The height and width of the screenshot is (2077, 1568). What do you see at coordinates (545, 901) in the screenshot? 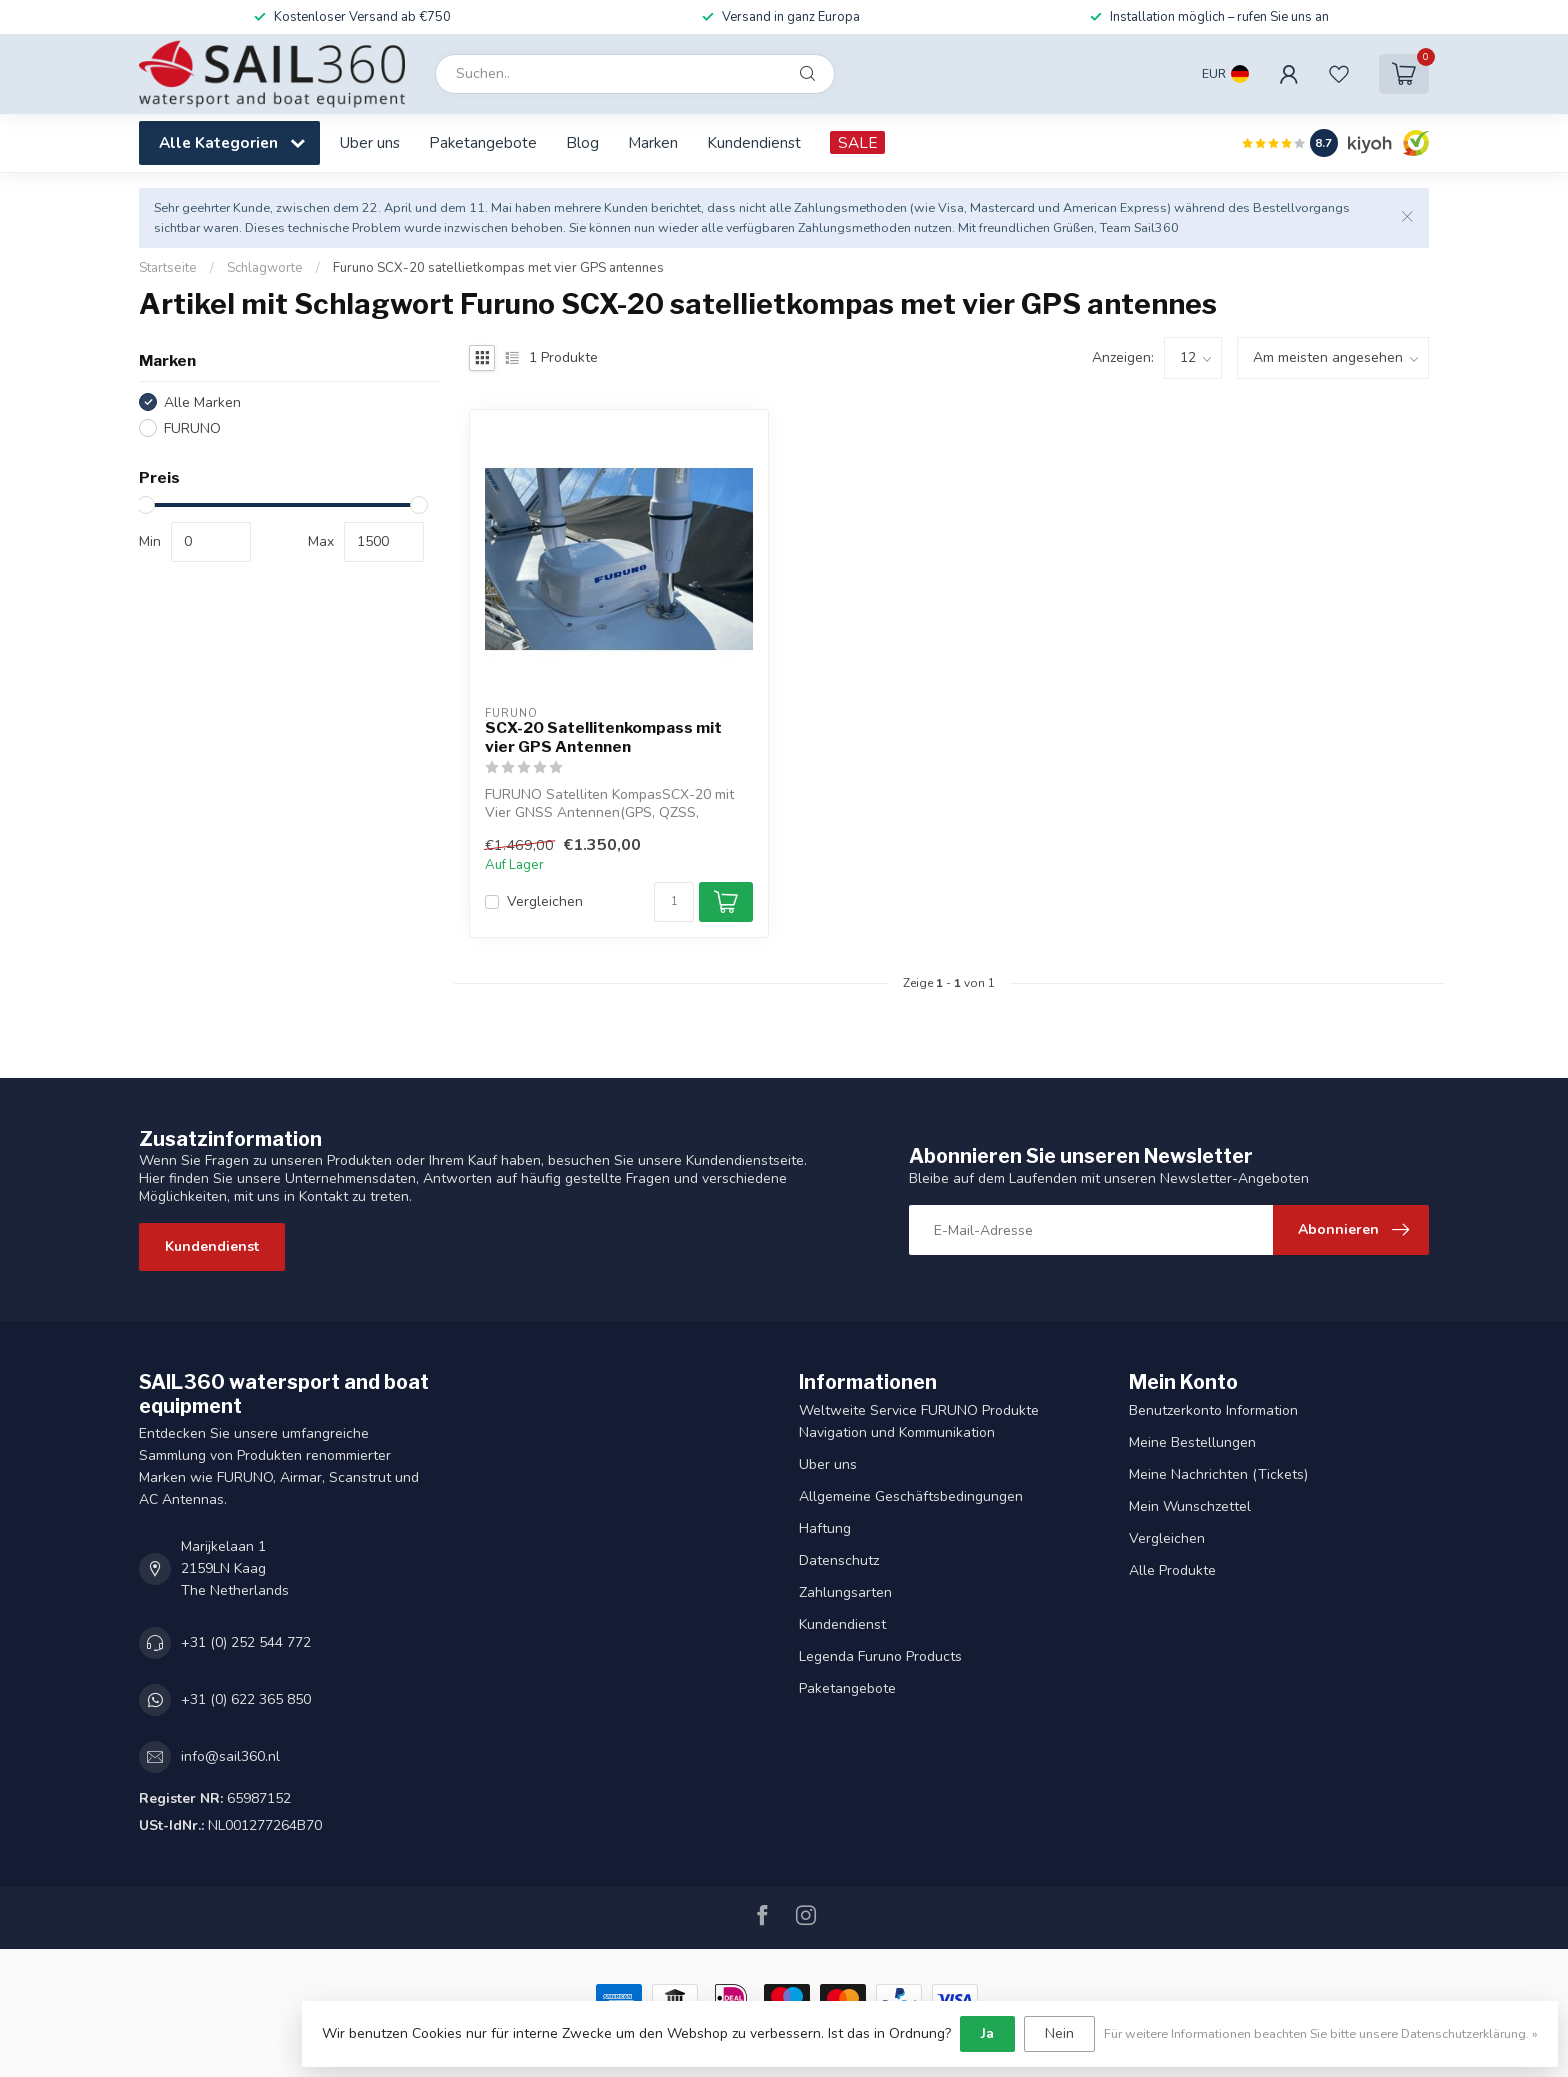
I see `Vergleichen` at bounding box center [545, 901].